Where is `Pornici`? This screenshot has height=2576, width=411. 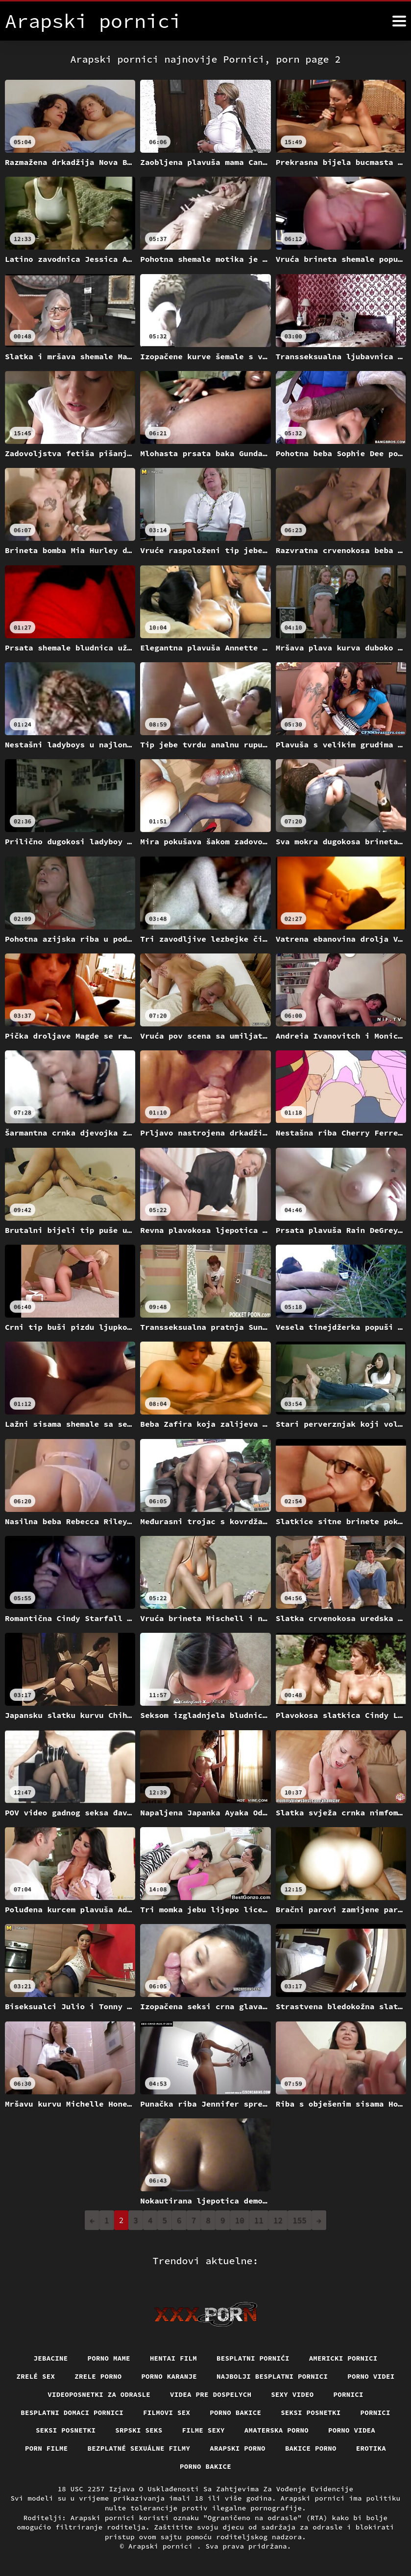
Pornici is located at coordinates (348, 2394).